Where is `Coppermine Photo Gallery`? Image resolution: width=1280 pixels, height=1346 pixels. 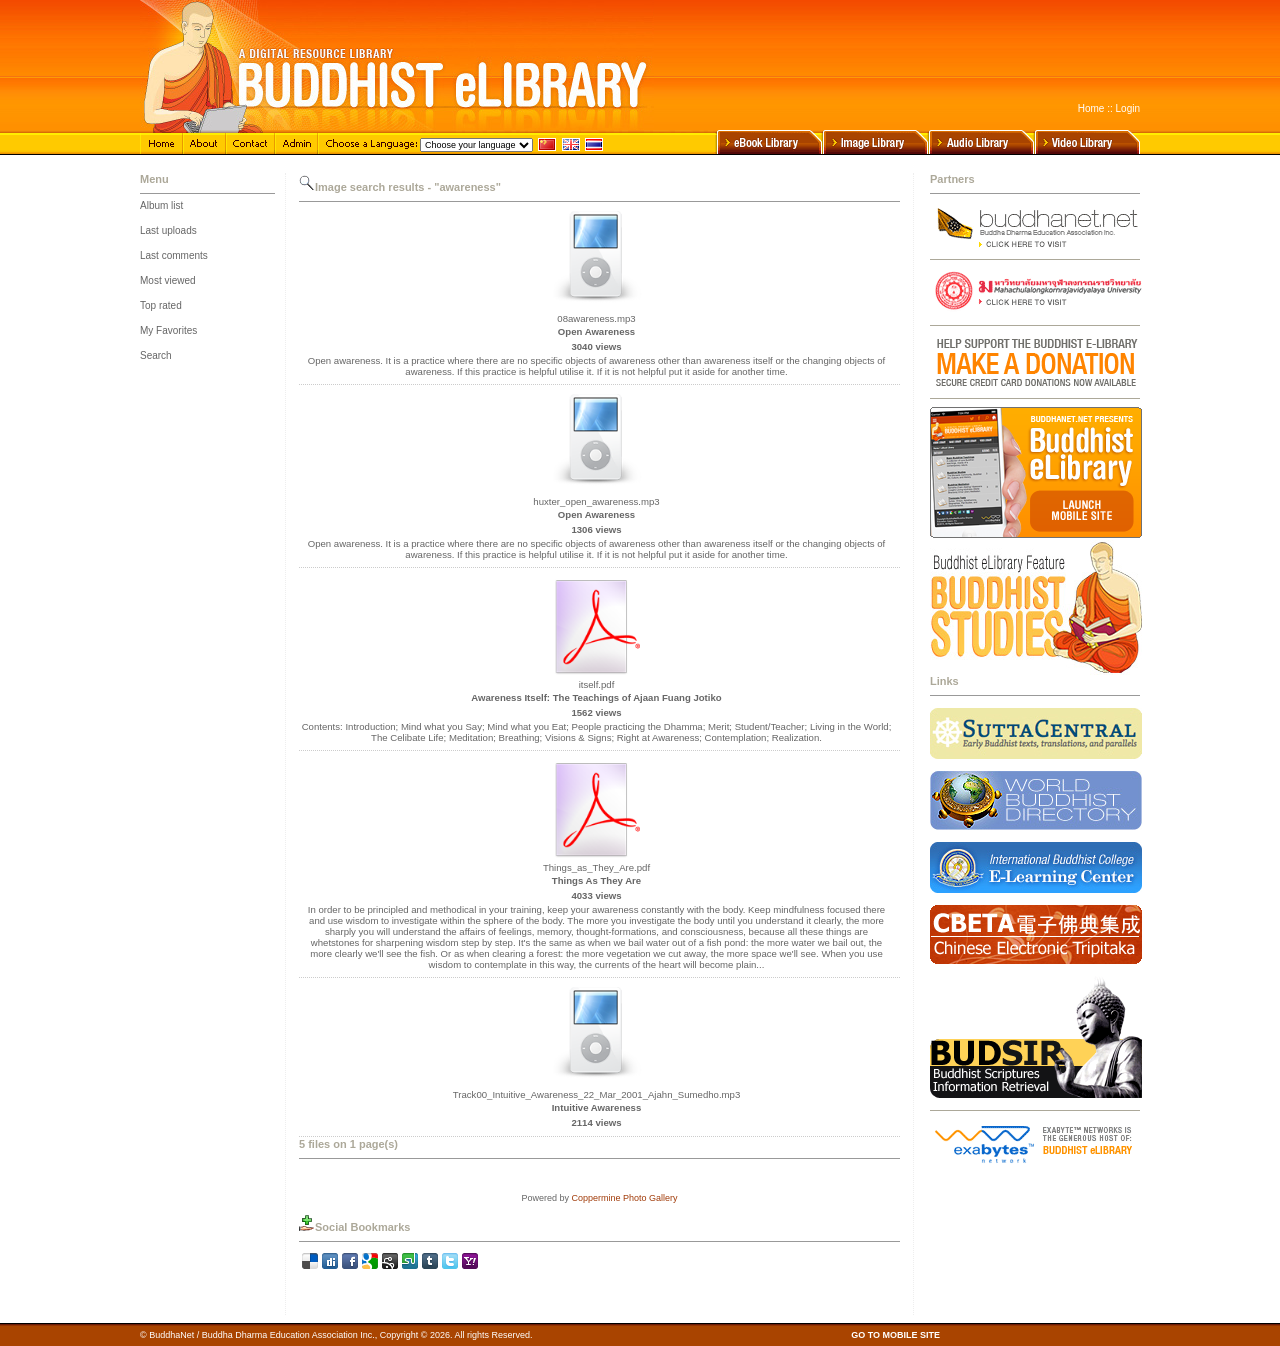 Coppermine Photo Gallery is located at coordinates (624, 1198).